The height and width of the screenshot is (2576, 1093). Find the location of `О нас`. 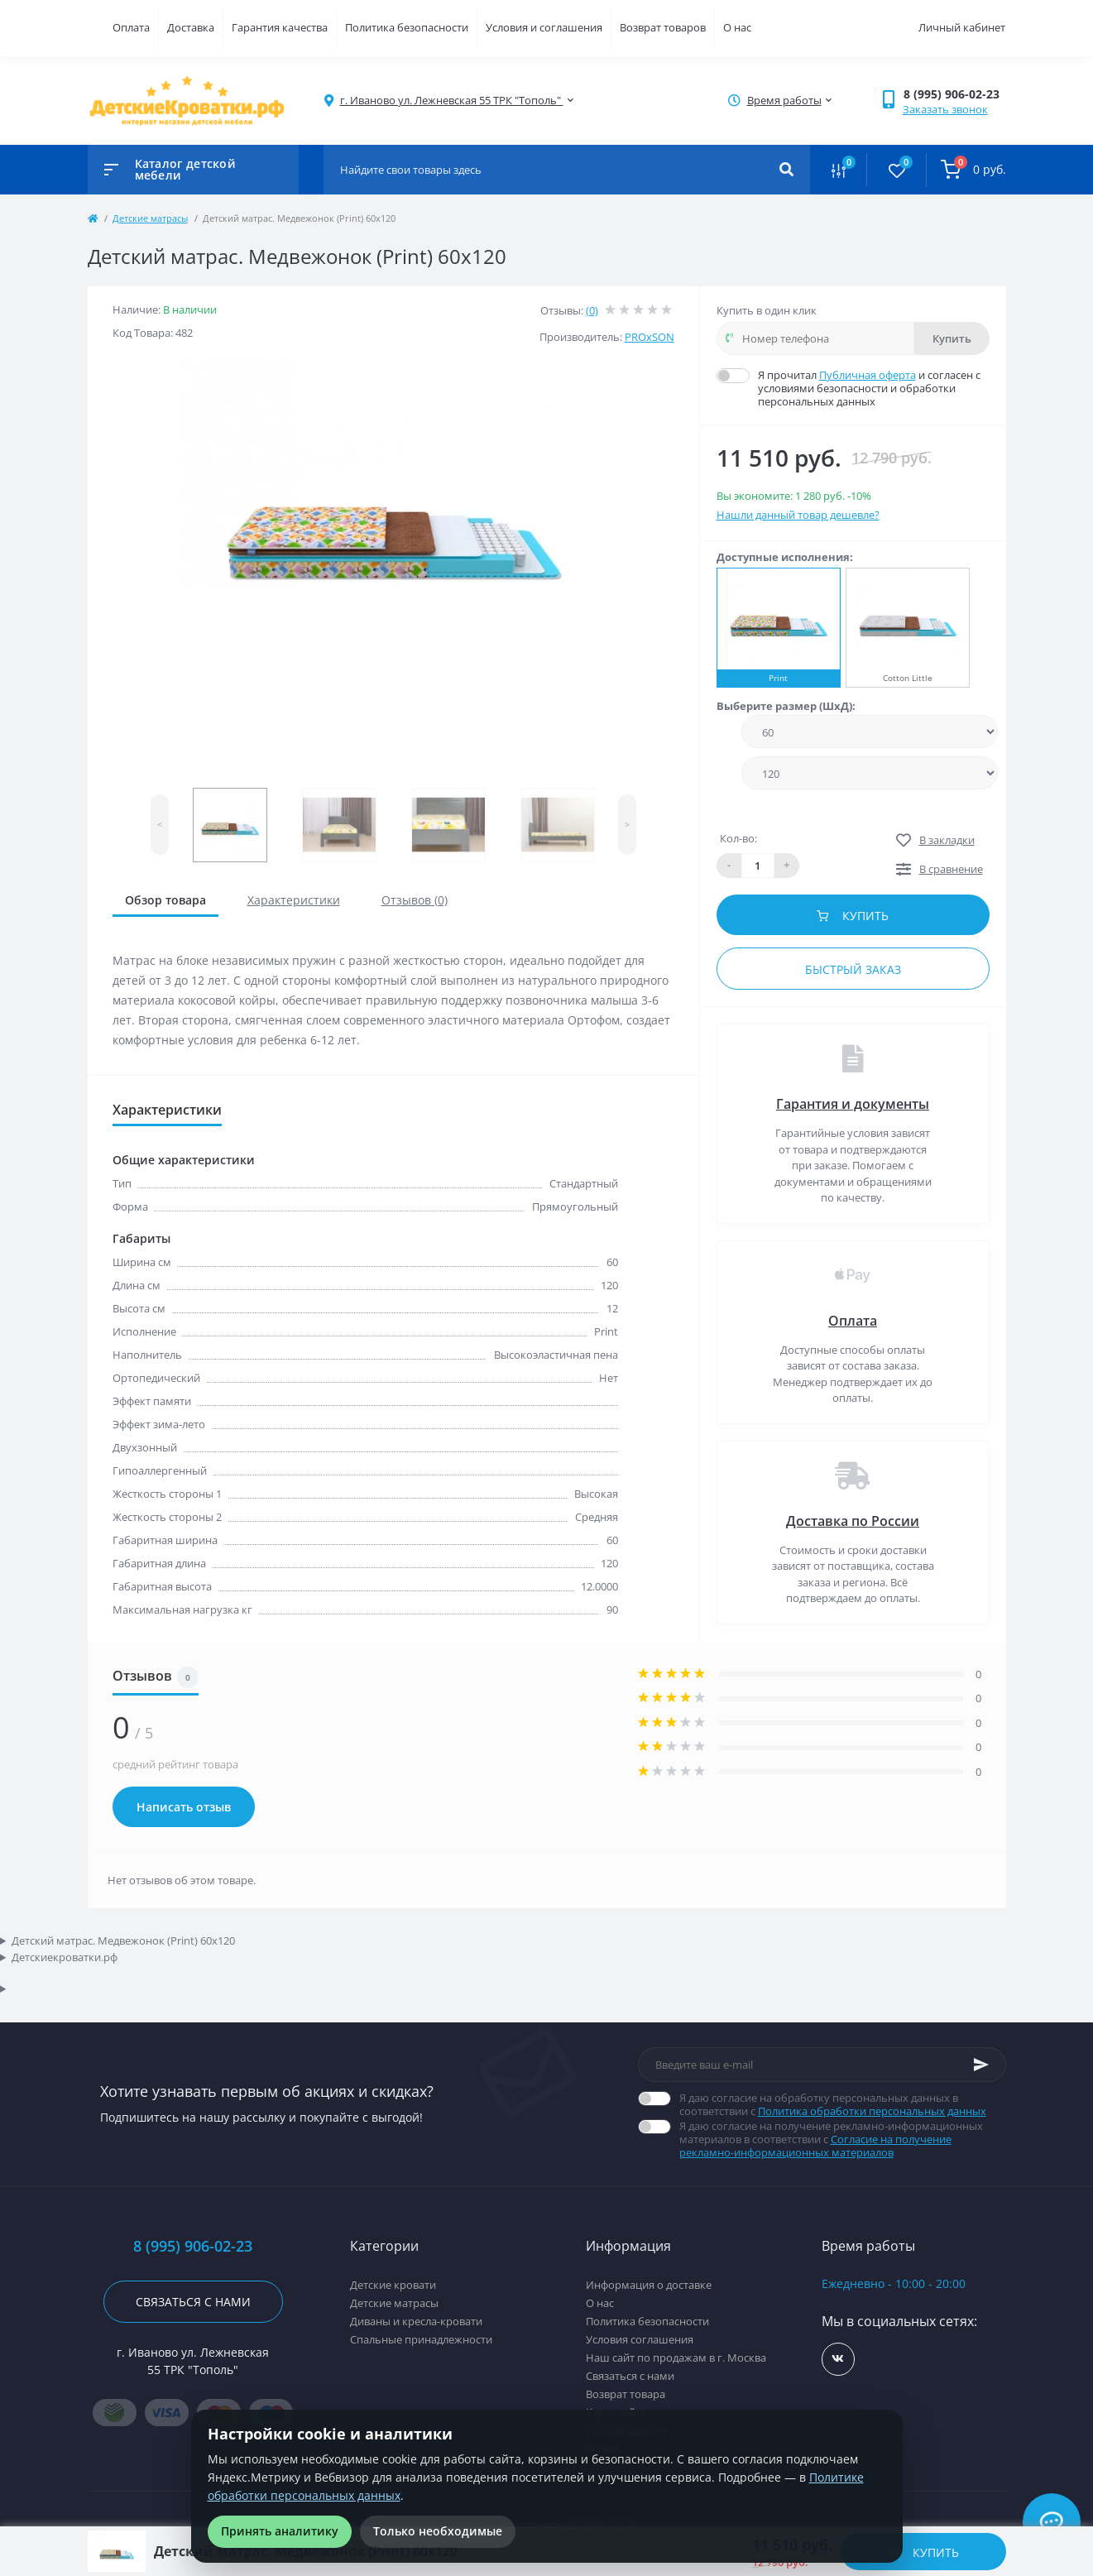

О нас is located at coordinates (737, 27).